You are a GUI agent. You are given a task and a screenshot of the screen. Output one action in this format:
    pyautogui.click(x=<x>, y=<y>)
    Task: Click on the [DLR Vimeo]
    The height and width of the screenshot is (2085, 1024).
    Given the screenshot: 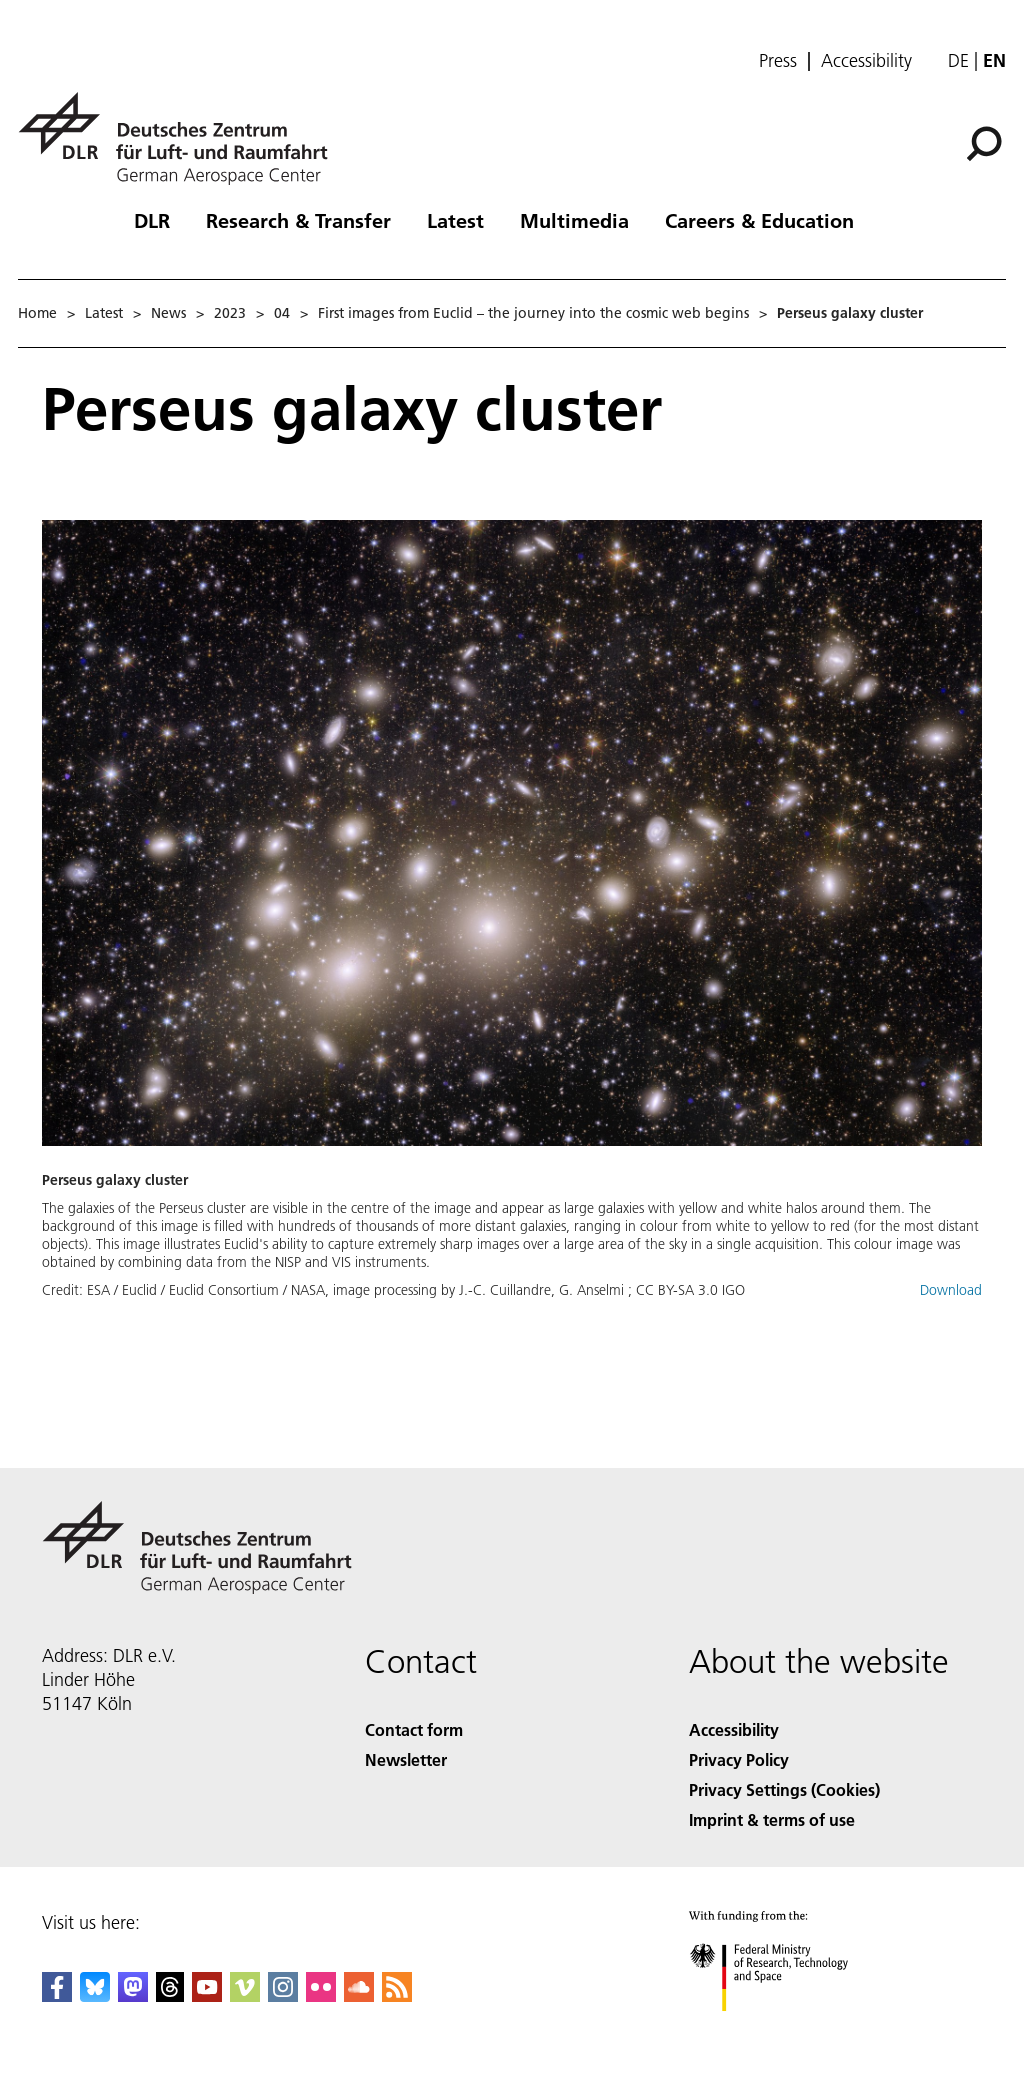 What is the action you would take?
    pyautogui.click(x=245, y=1995)
    